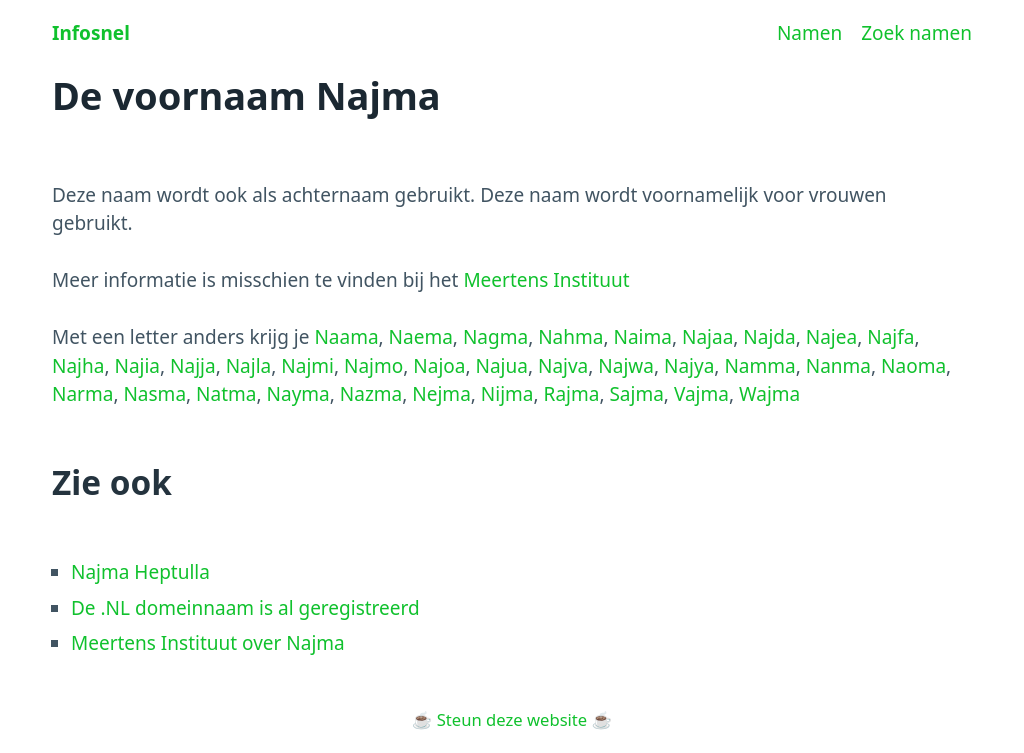  Describe the element at coordinates (913, 366) in the screenshot. I see `Naoma` at that location.